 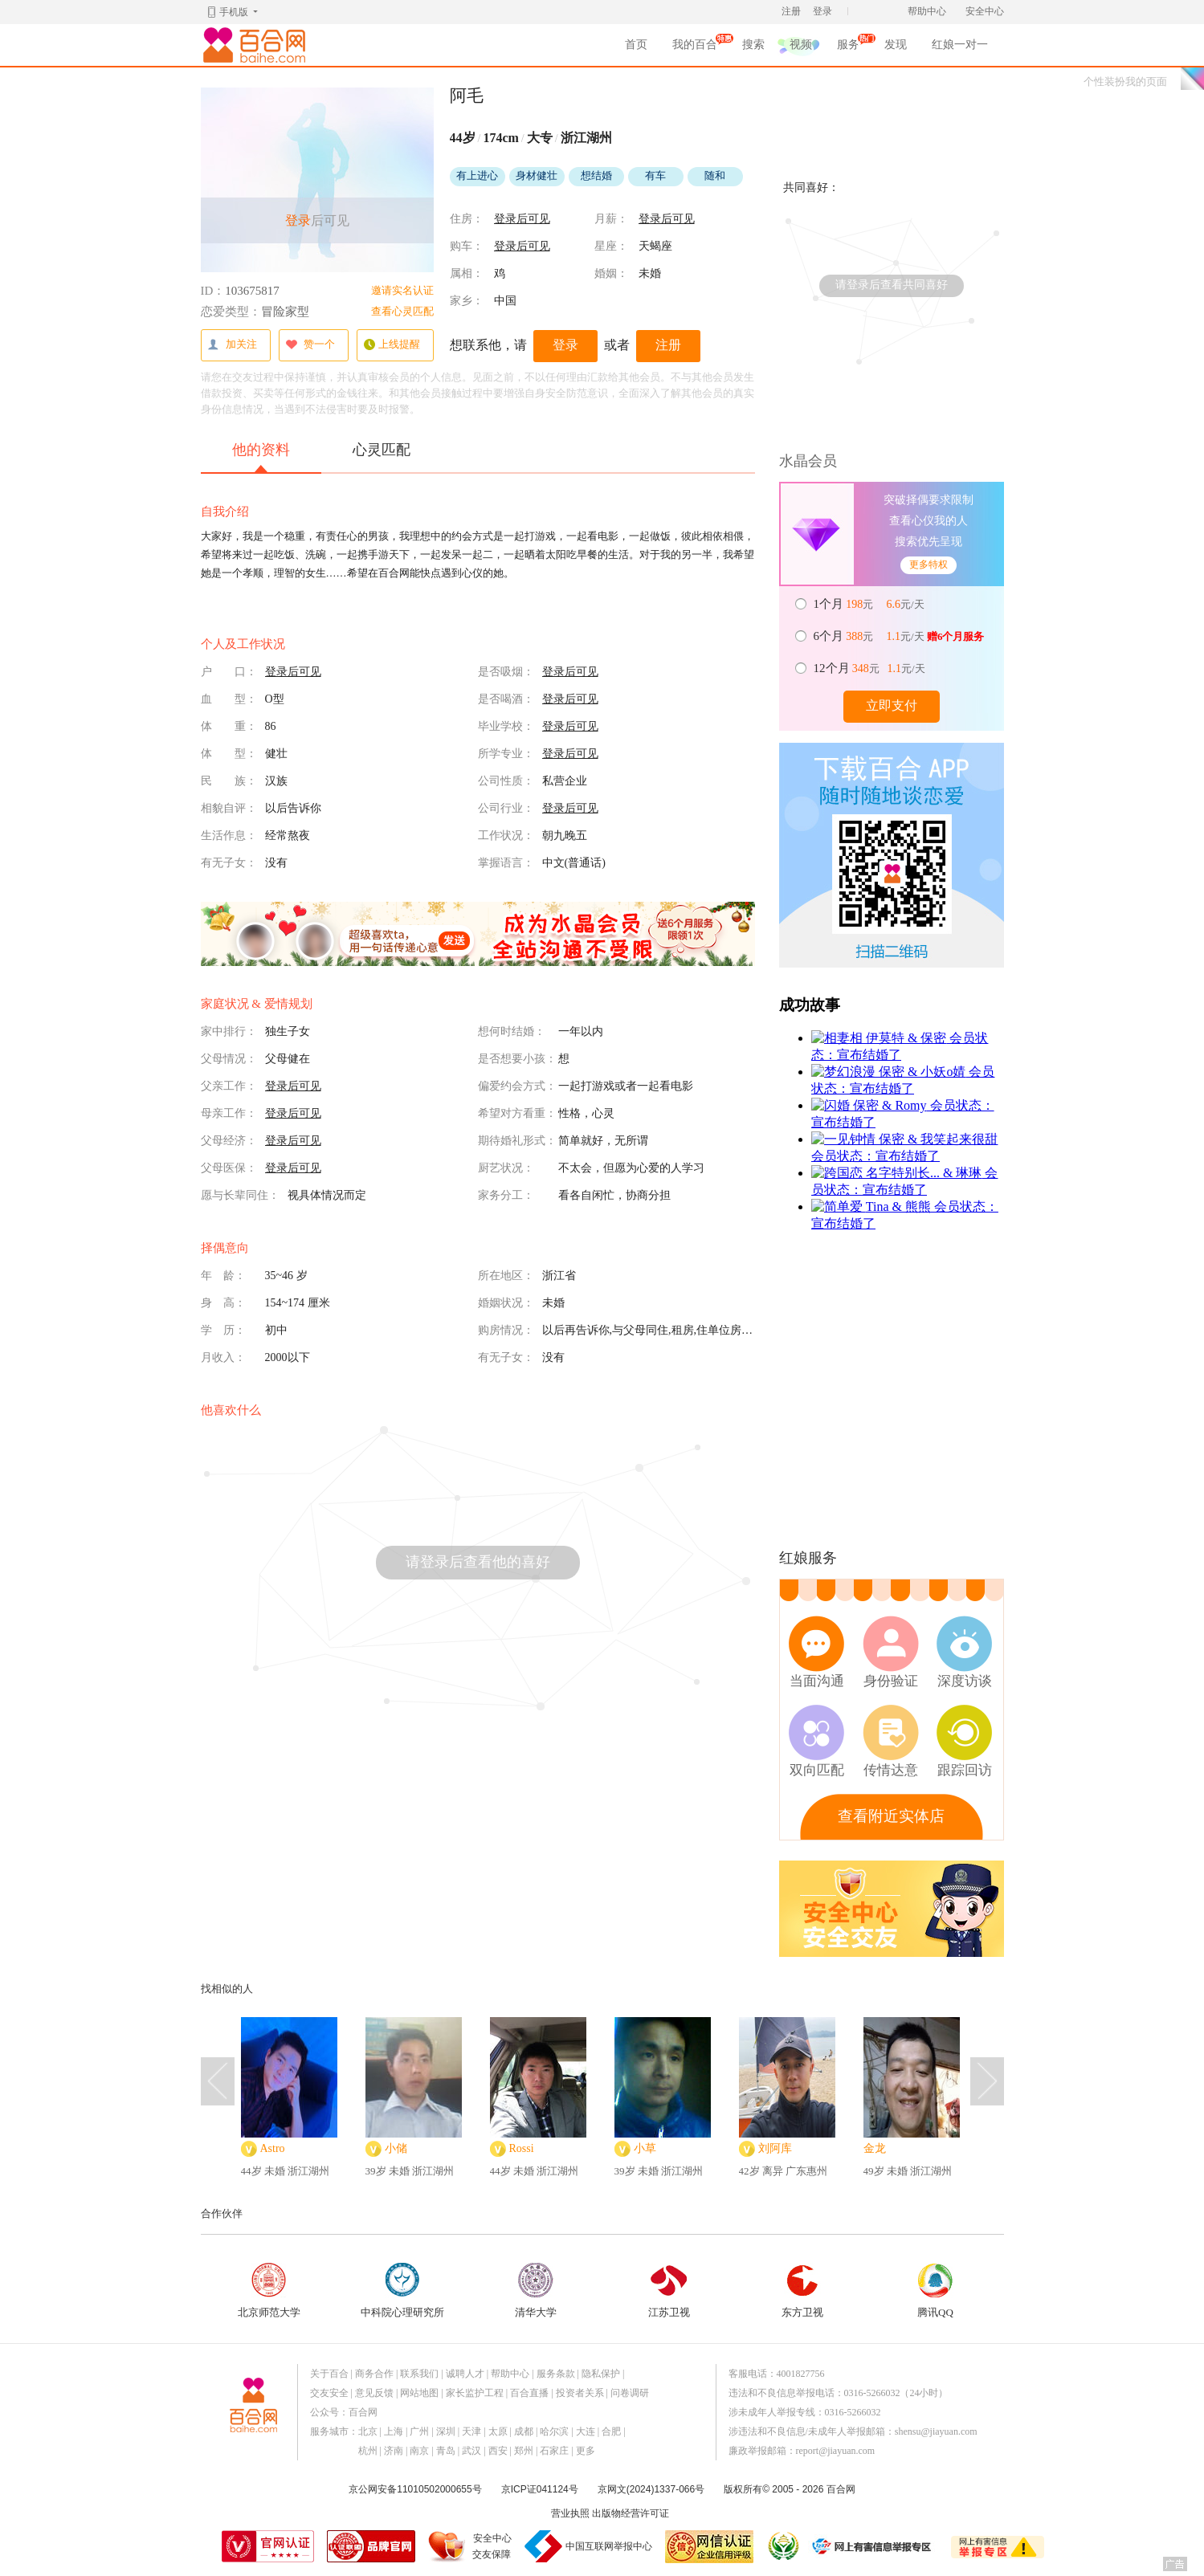 I want to click on report@jiayuan.com, so click(x=835, y=2450).